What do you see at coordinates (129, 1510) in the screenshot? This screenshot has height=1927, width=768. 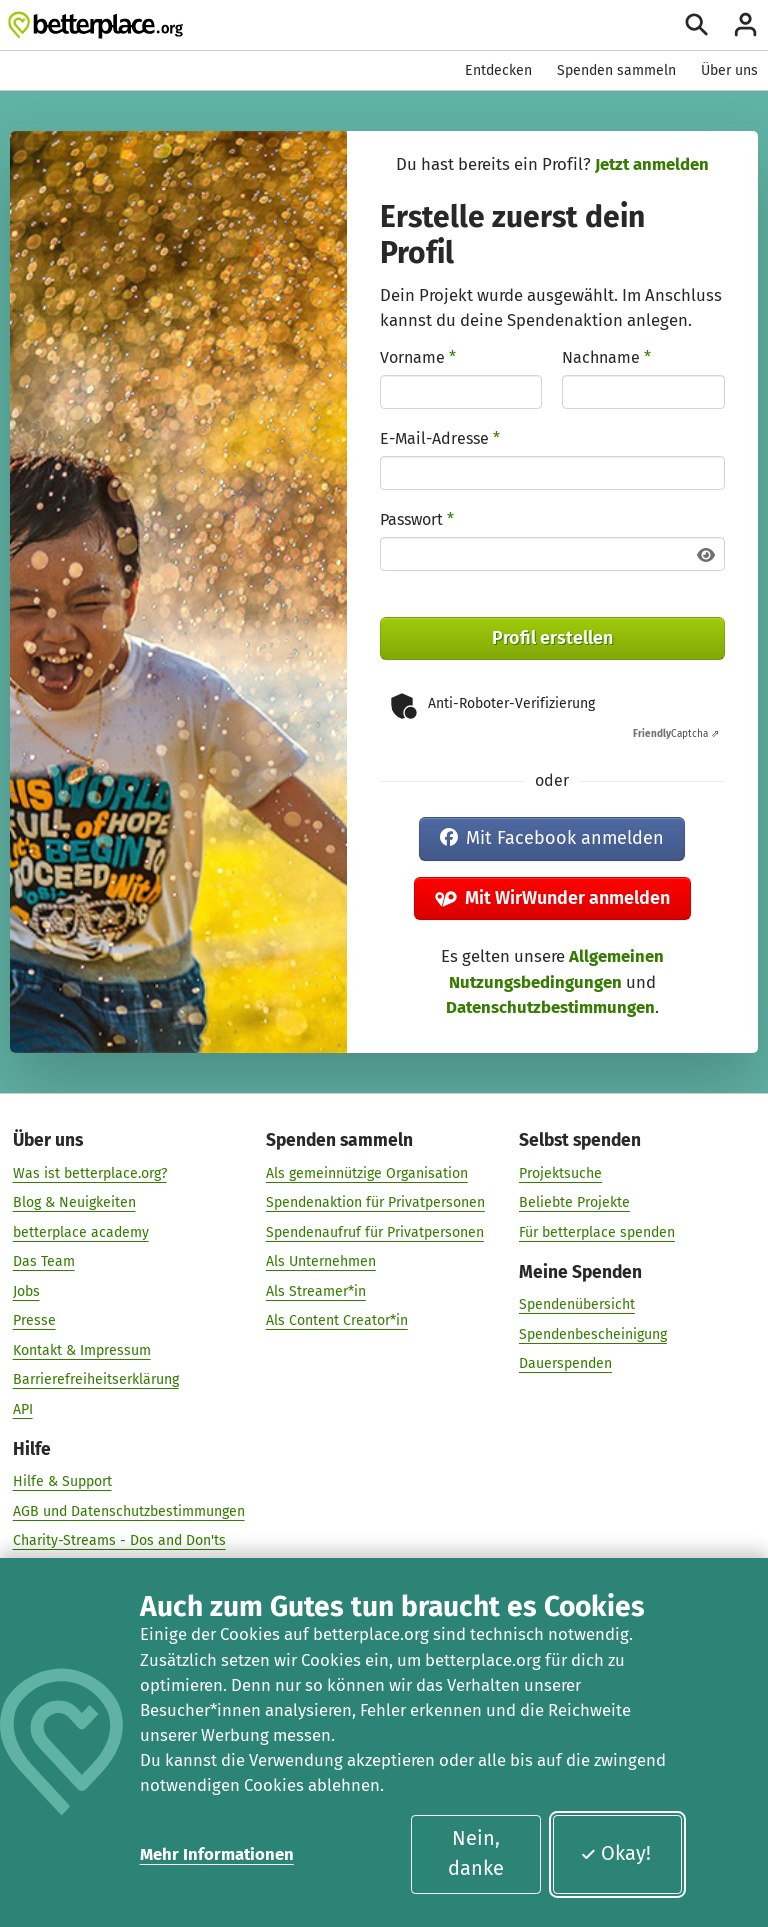 I see `AGB und Datenschutzbestimmungen` at bounding box center [129, 1510].